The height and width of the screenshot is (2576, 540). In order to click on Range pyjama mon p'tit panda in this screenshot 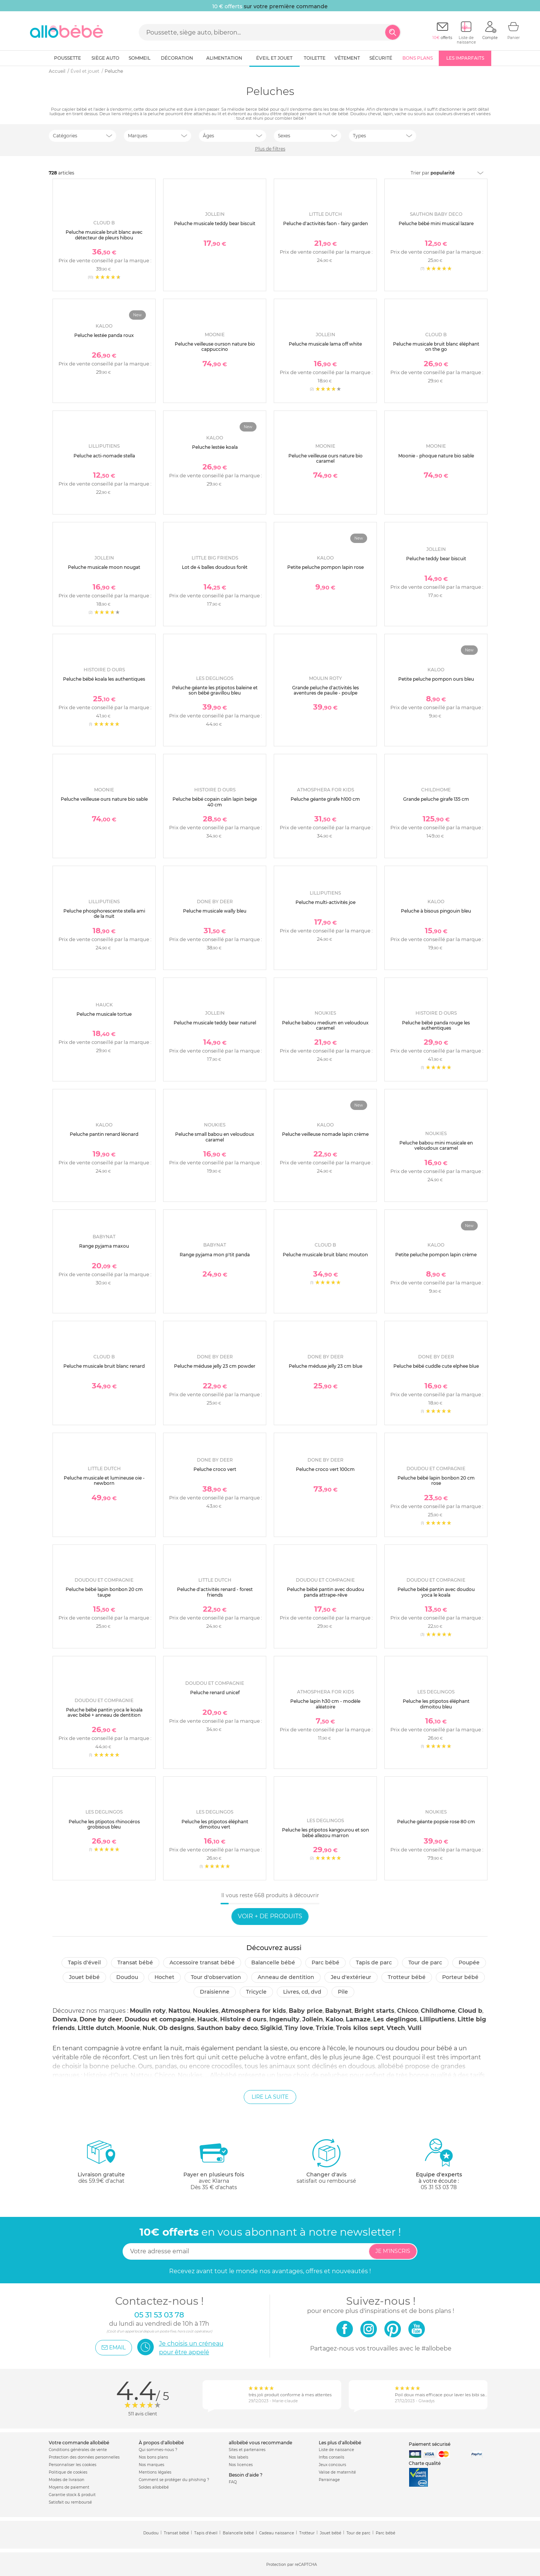, I will do `click(215, 1254)`.